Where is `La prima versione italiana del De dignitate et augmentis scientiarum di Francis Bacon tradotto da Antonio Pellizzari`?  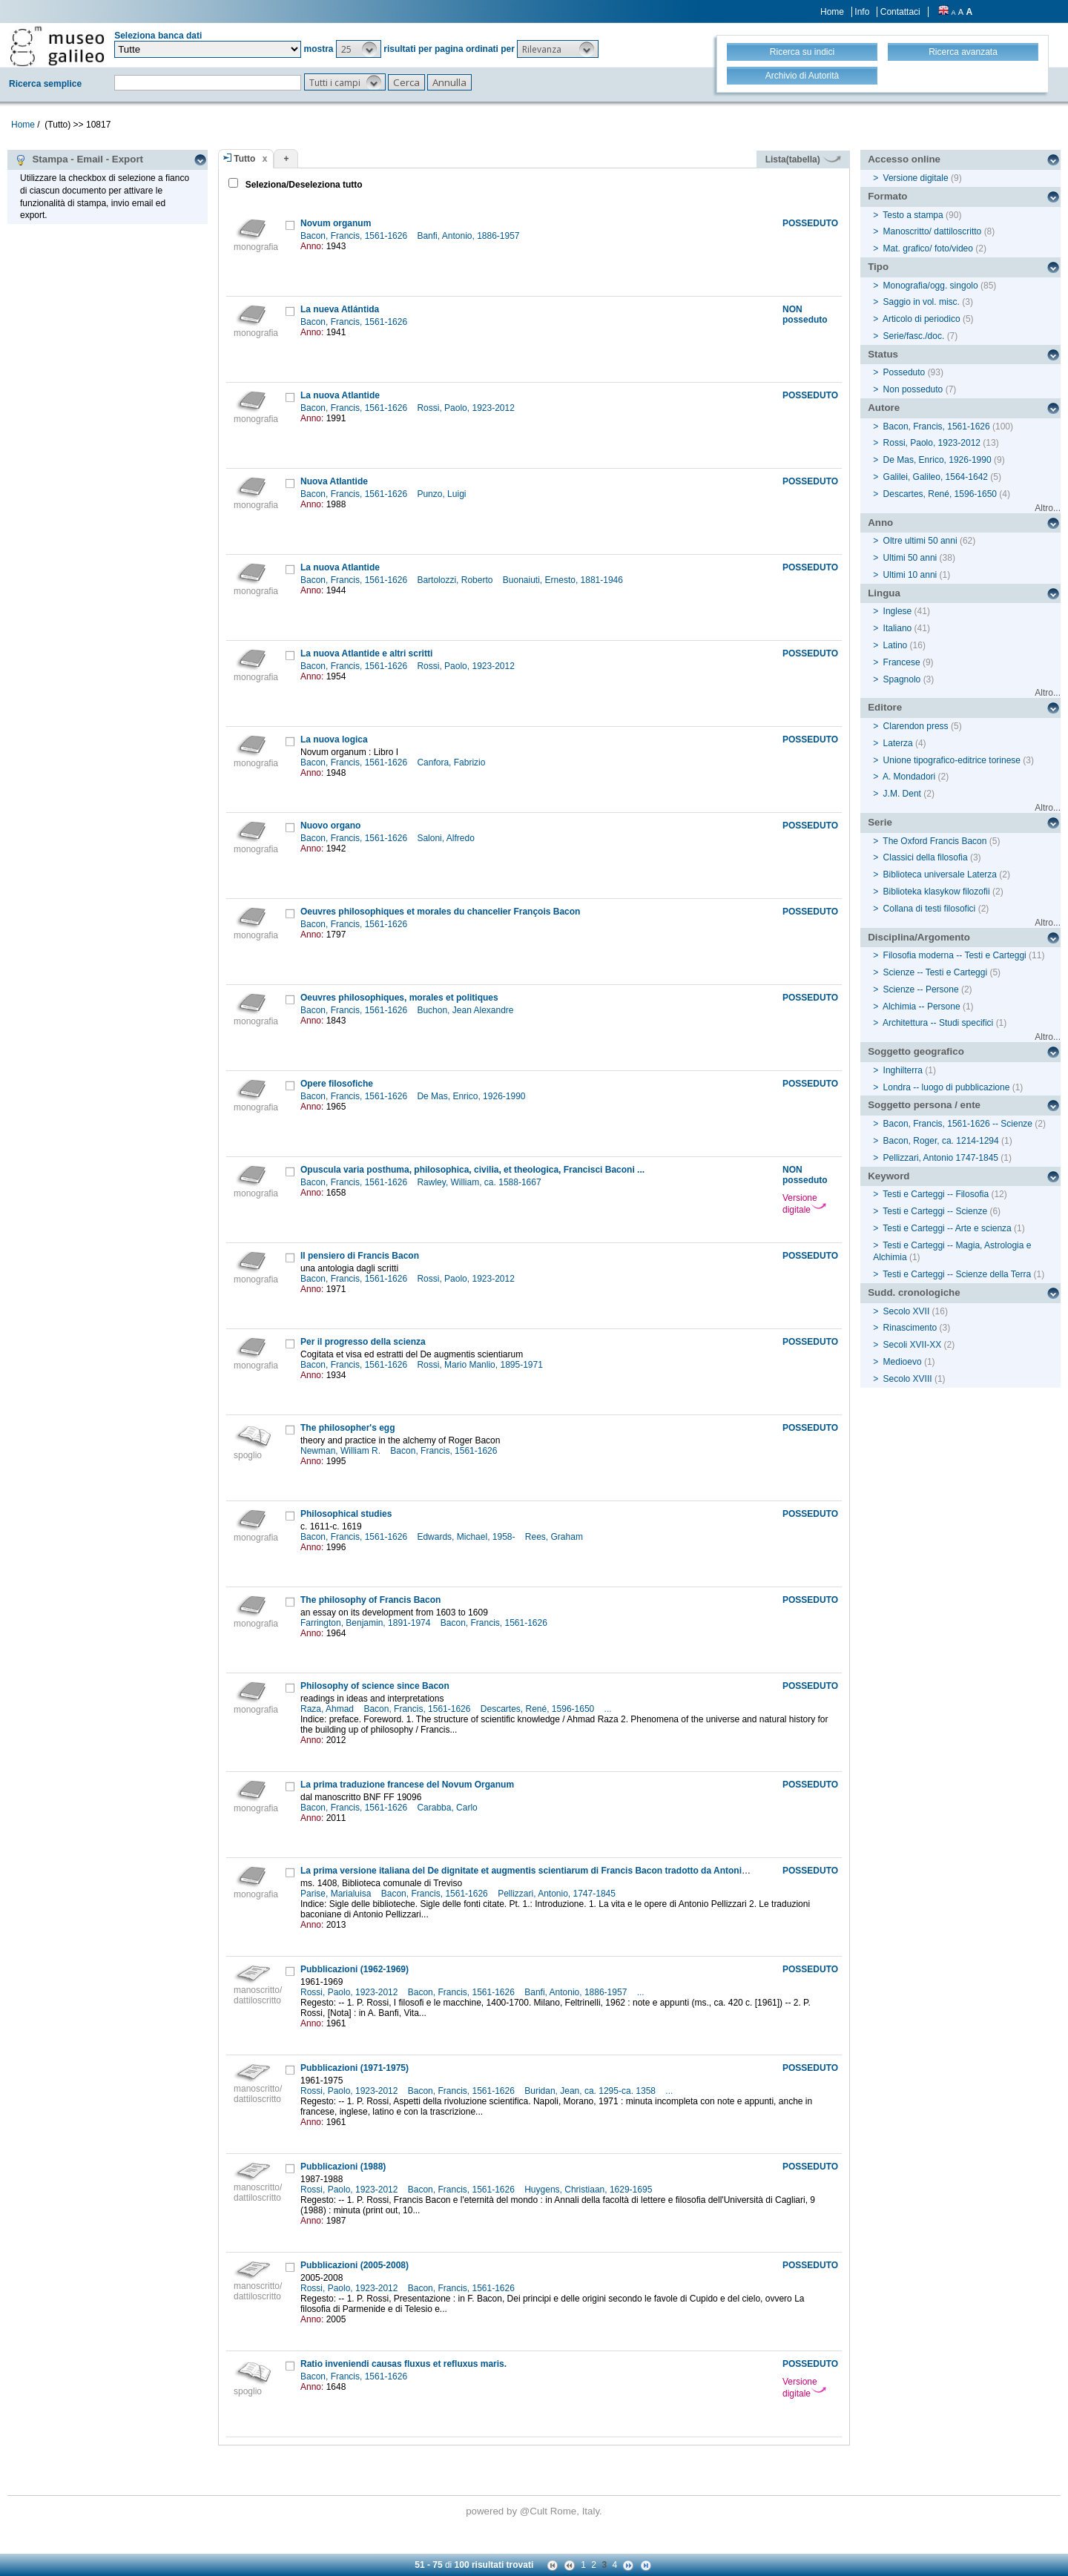 La prima versione italiana del De dignitate et augmentis scientiarum di Francis Bacon tradotto da Antonio Pellizzari is located at coordinates (544, 1870).